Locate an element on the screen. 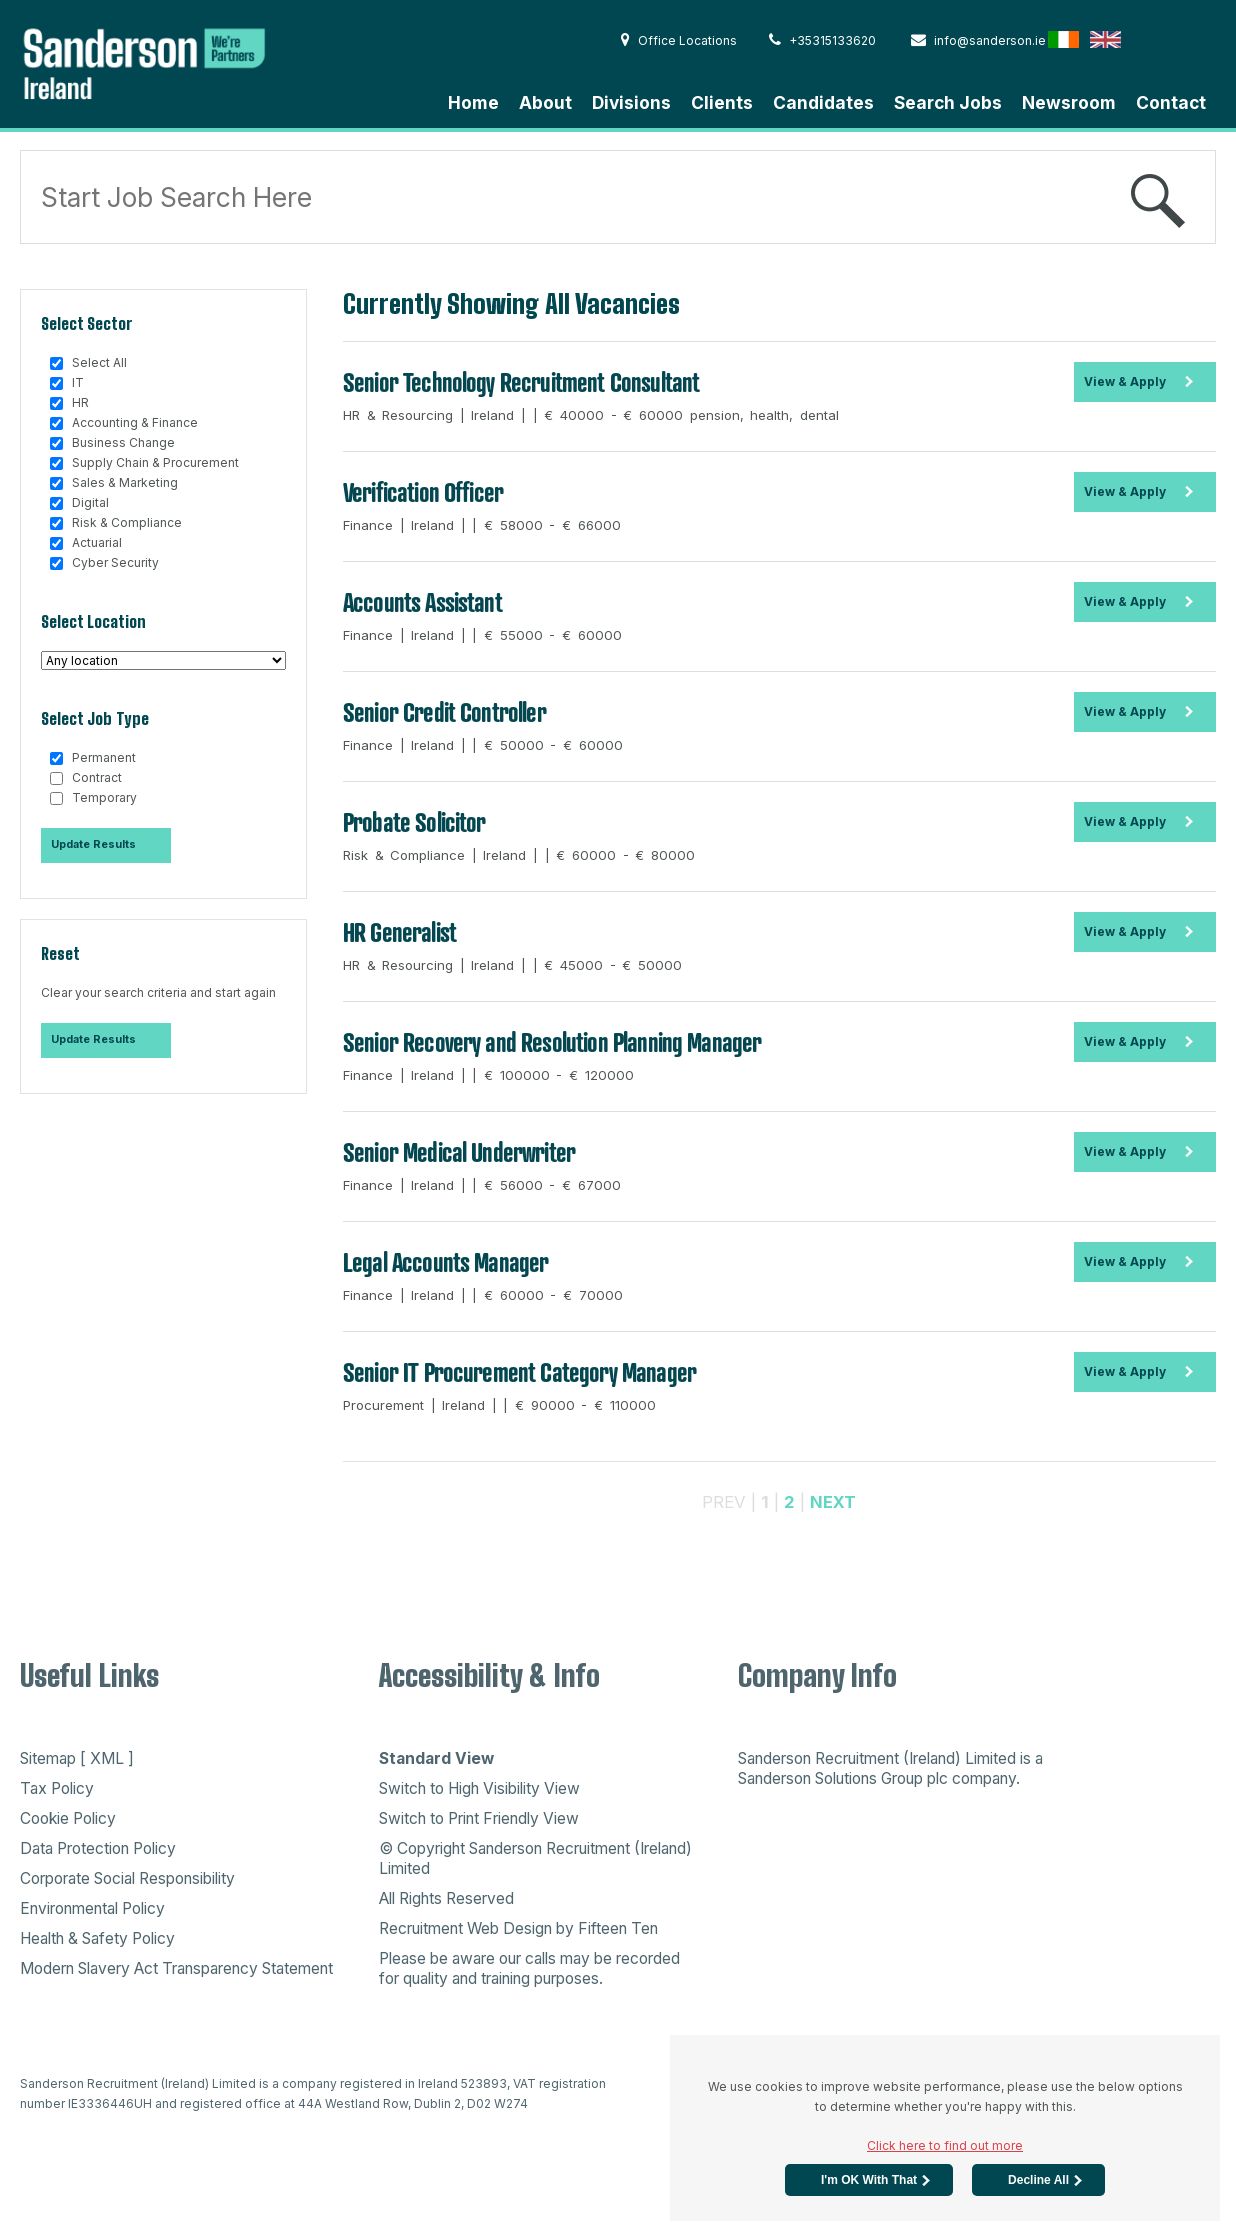 The height and width of the screenshot is (2237, 1236). Divisions is located at coordinates (631, 102).